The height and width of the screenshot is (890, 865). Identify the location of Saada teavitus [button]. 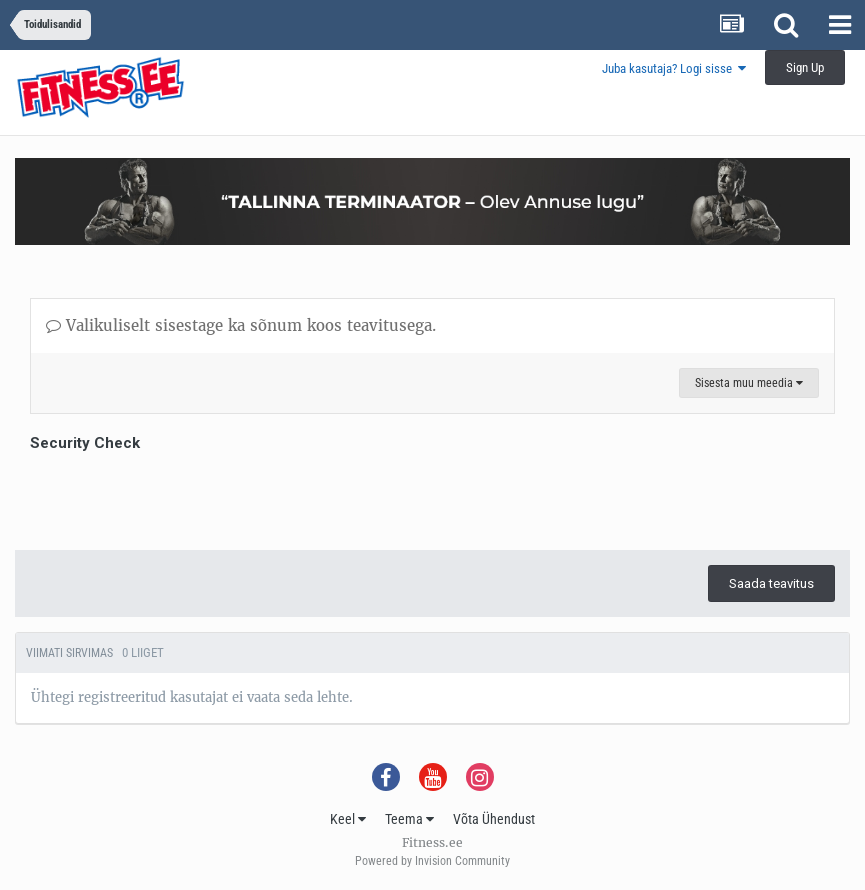
(771, 583).